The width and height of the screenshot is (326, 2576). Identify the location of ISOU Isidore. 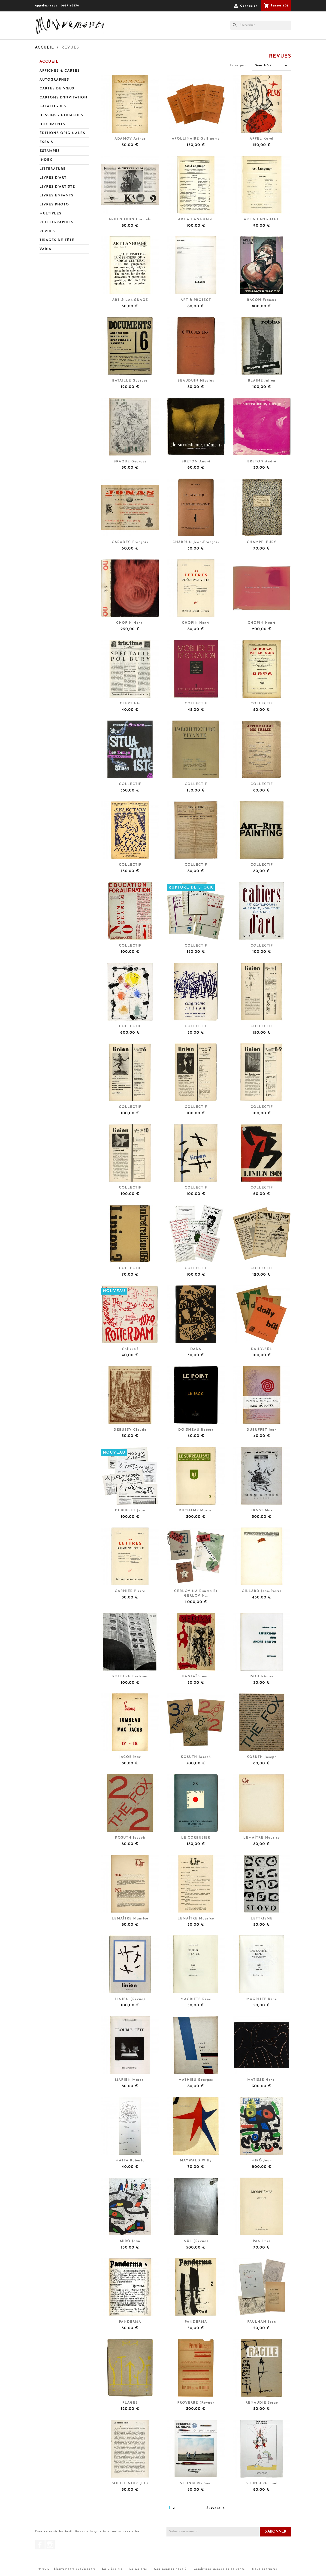
(262, 1676).